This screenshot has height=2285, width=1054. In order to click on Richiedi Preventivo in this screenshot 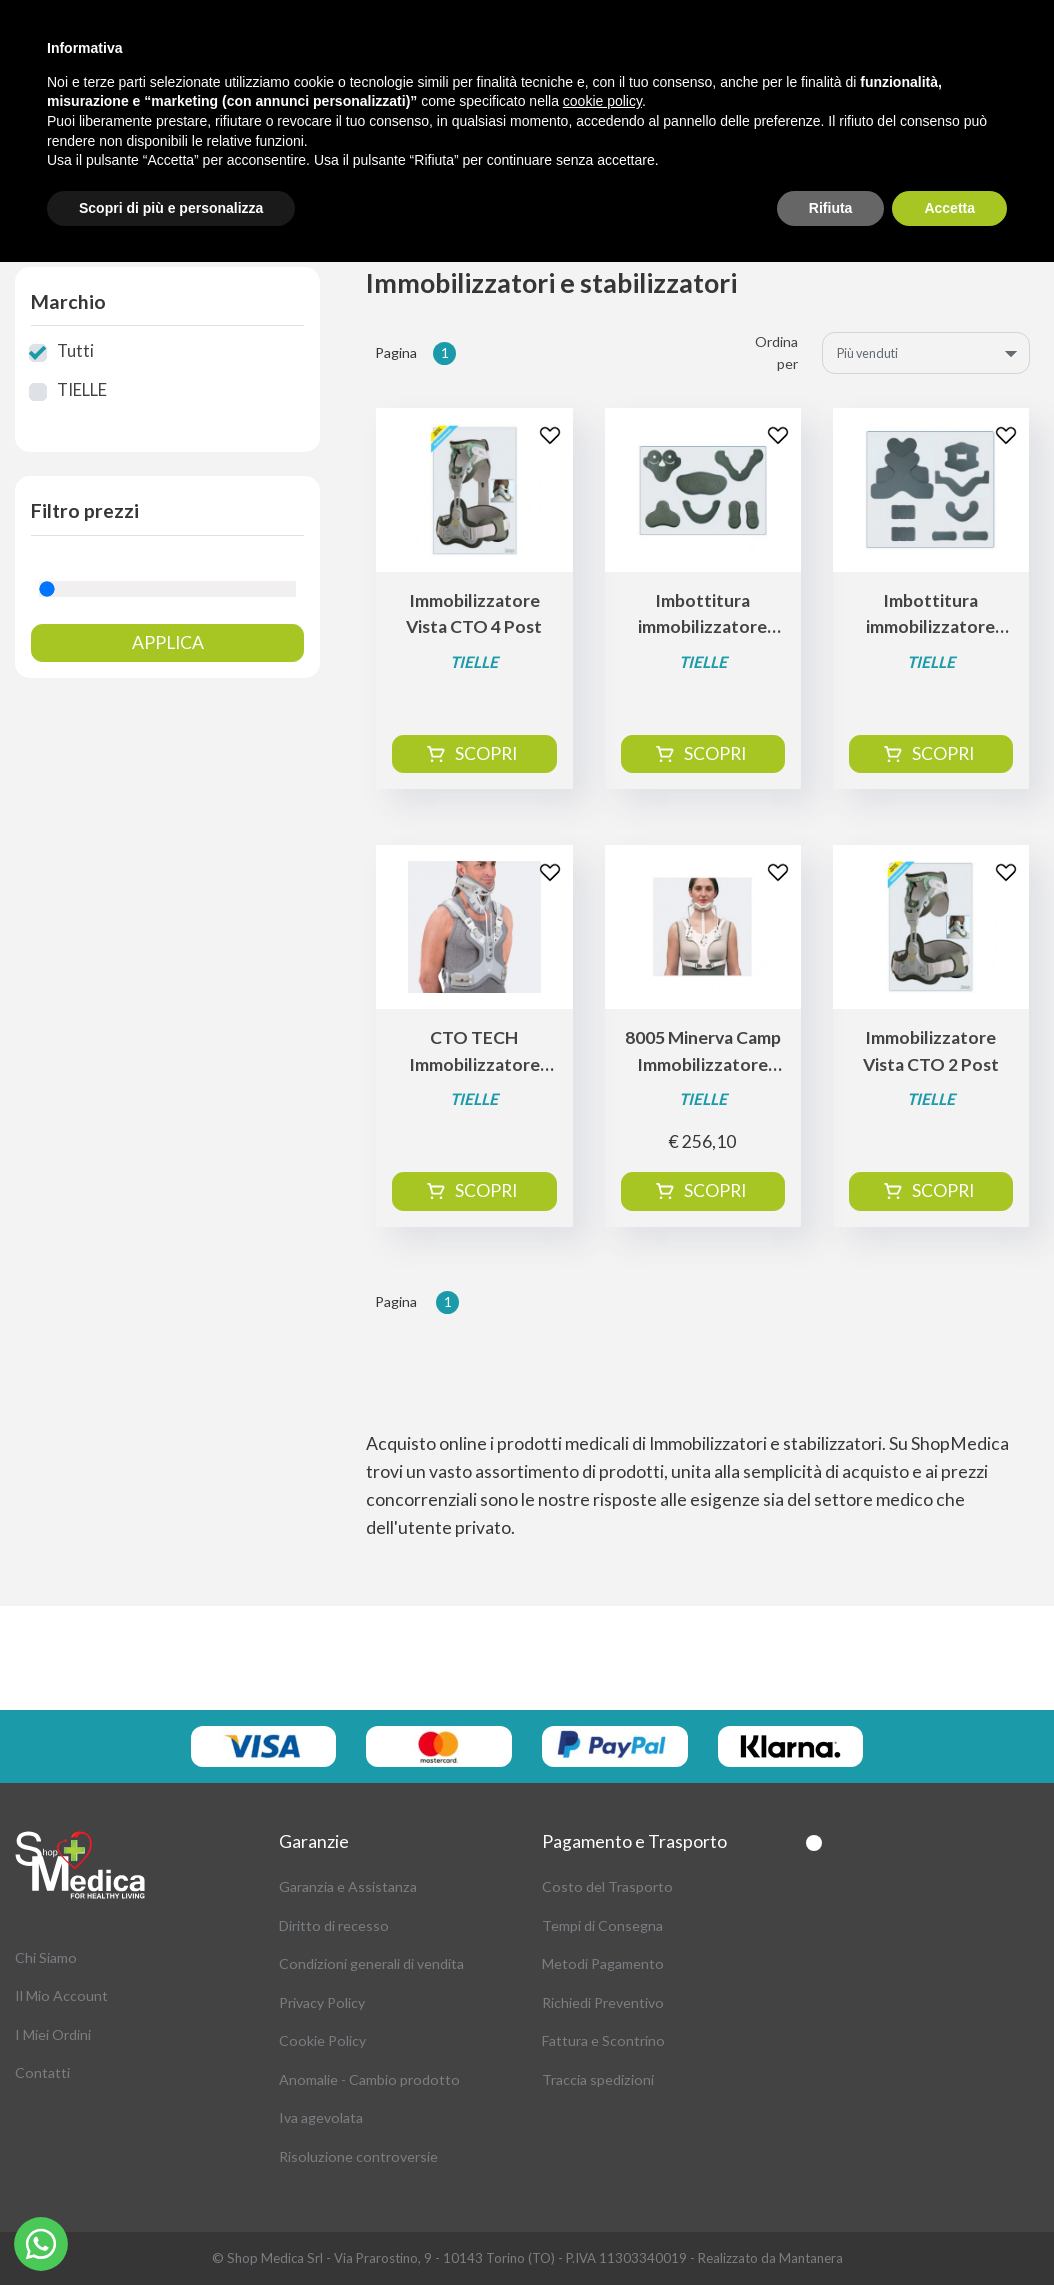, I will do `click(603, 2002)`.